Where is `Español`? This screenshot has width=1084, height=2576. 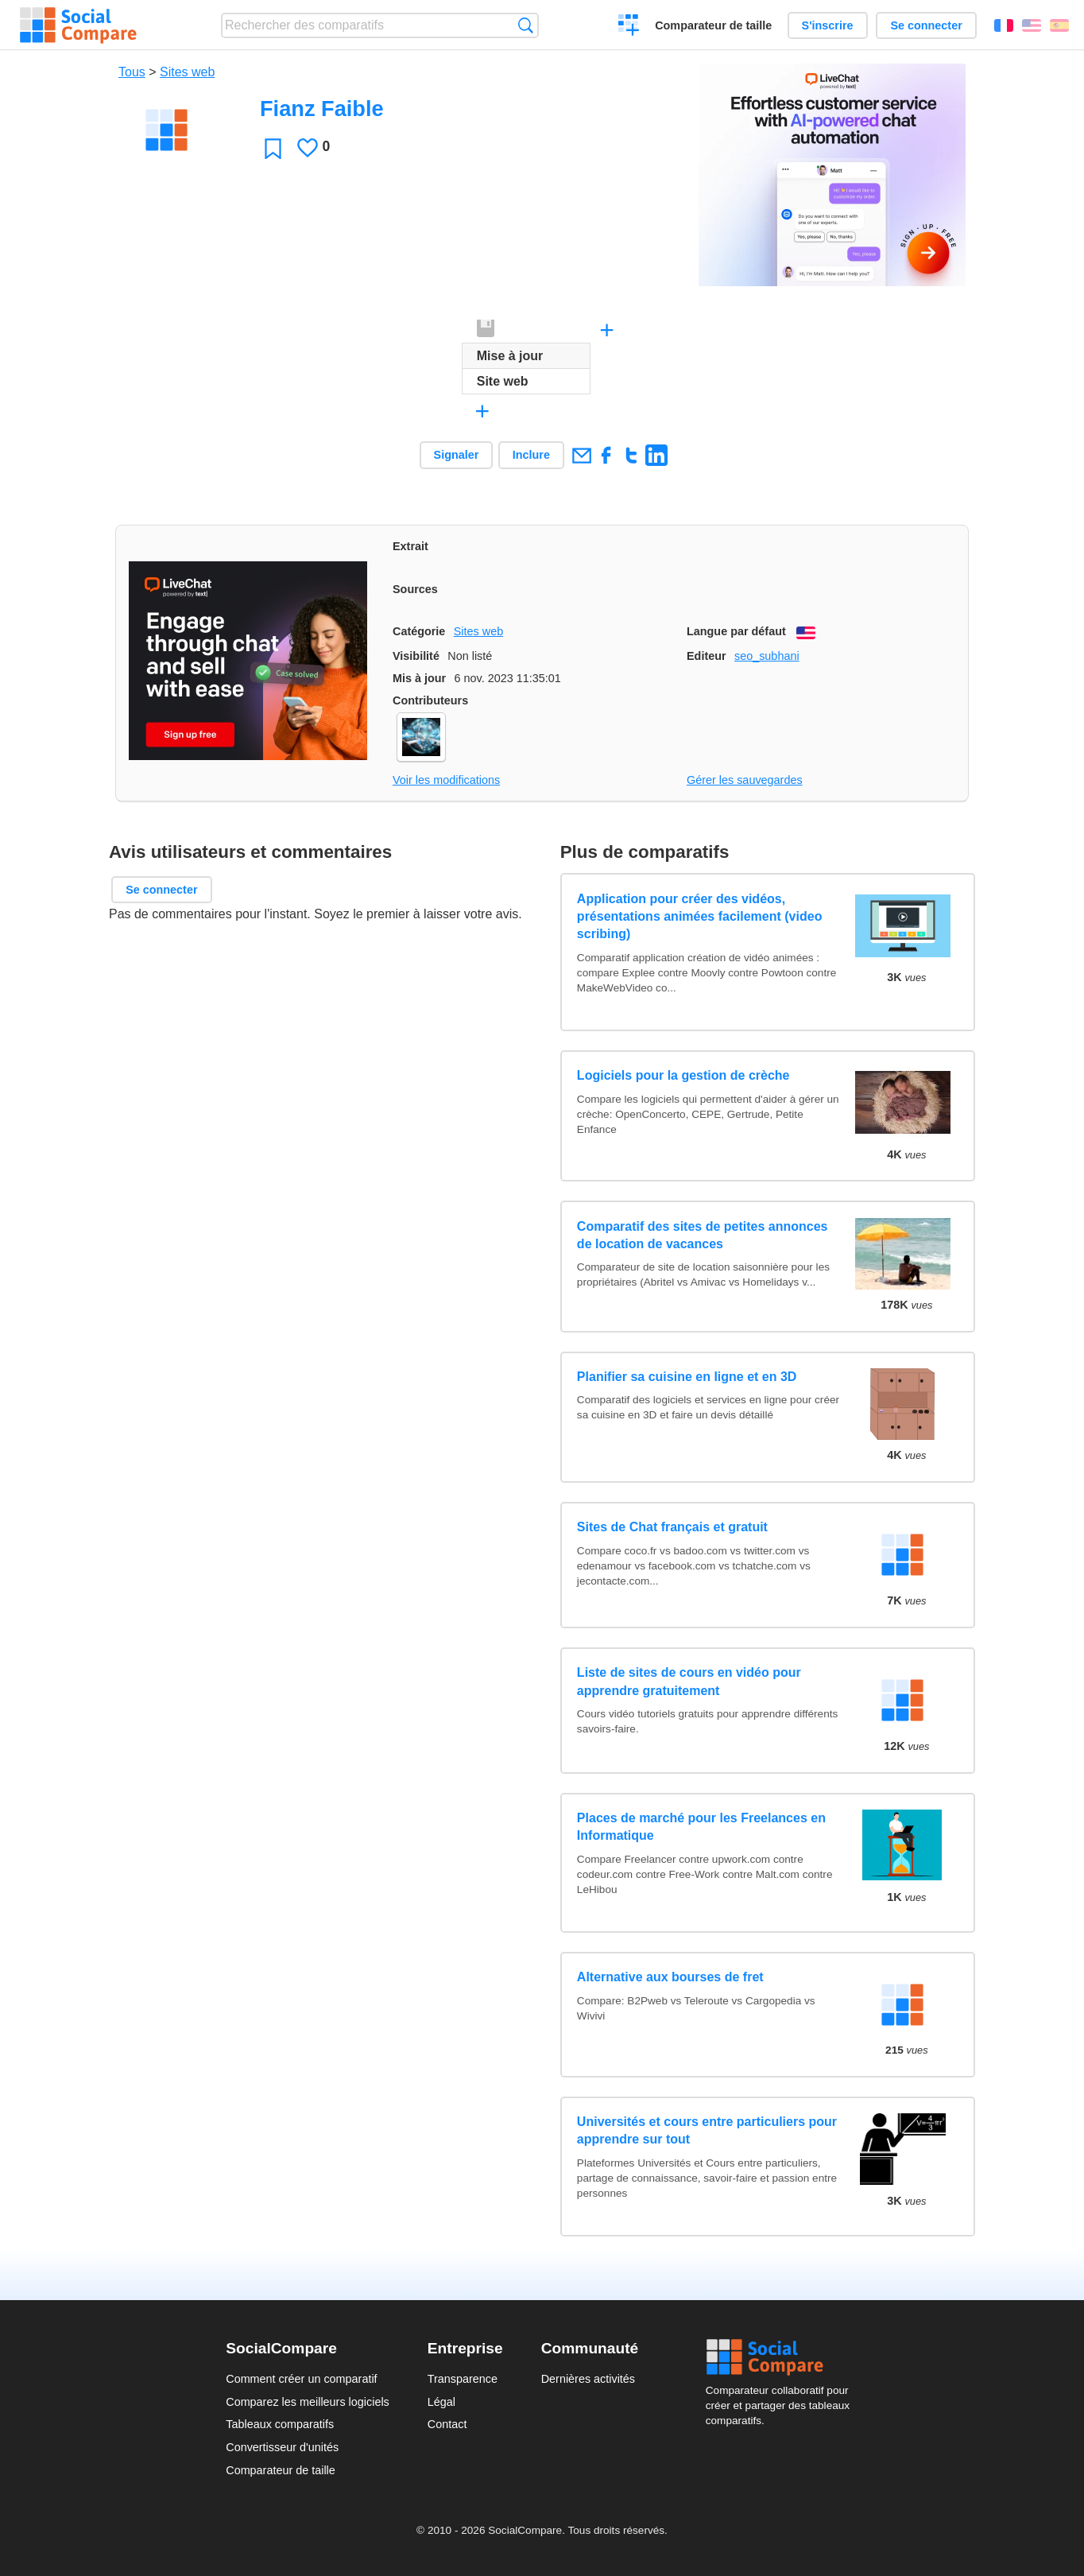 Español is located at coordinates (1059, 25).